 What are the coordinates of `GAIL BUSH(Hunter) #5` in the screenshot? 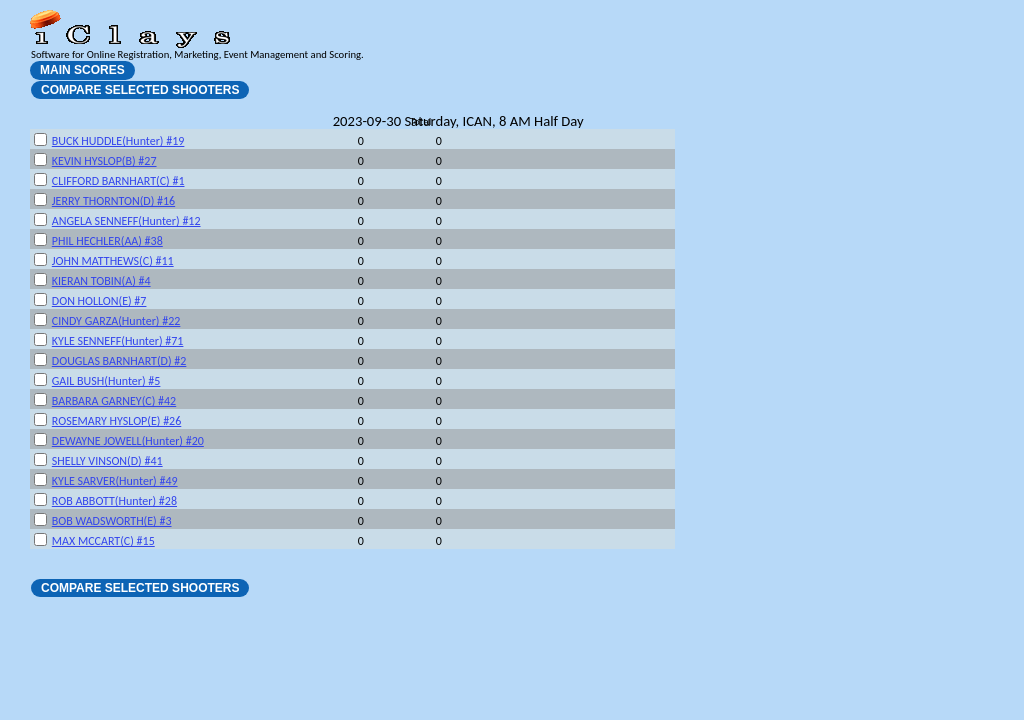 It's located at (106, 381).